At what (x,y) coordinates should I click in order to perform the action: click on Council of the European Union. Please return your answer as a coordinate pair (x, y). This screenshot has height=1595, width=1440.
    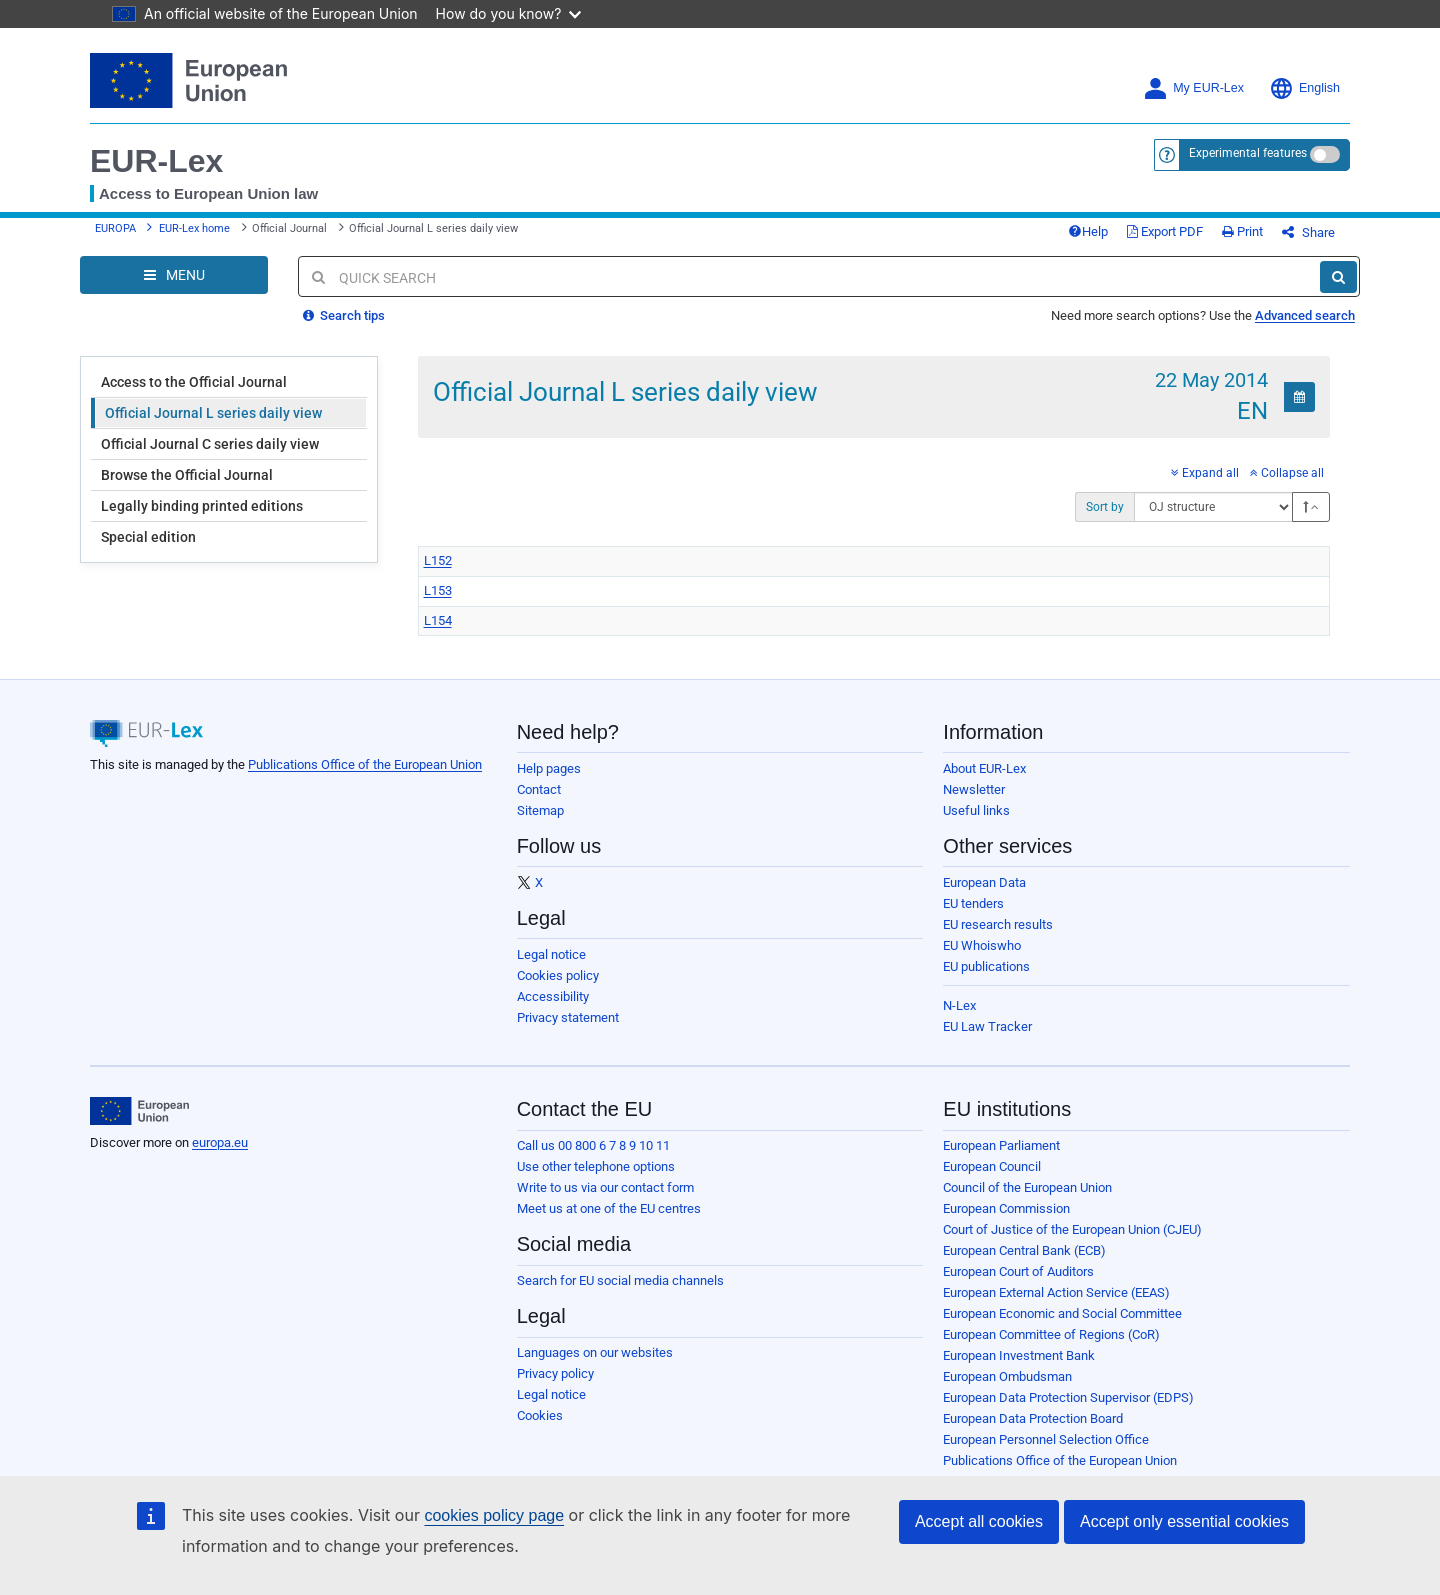
    Looking at the image, I should click on (1027, 1187).